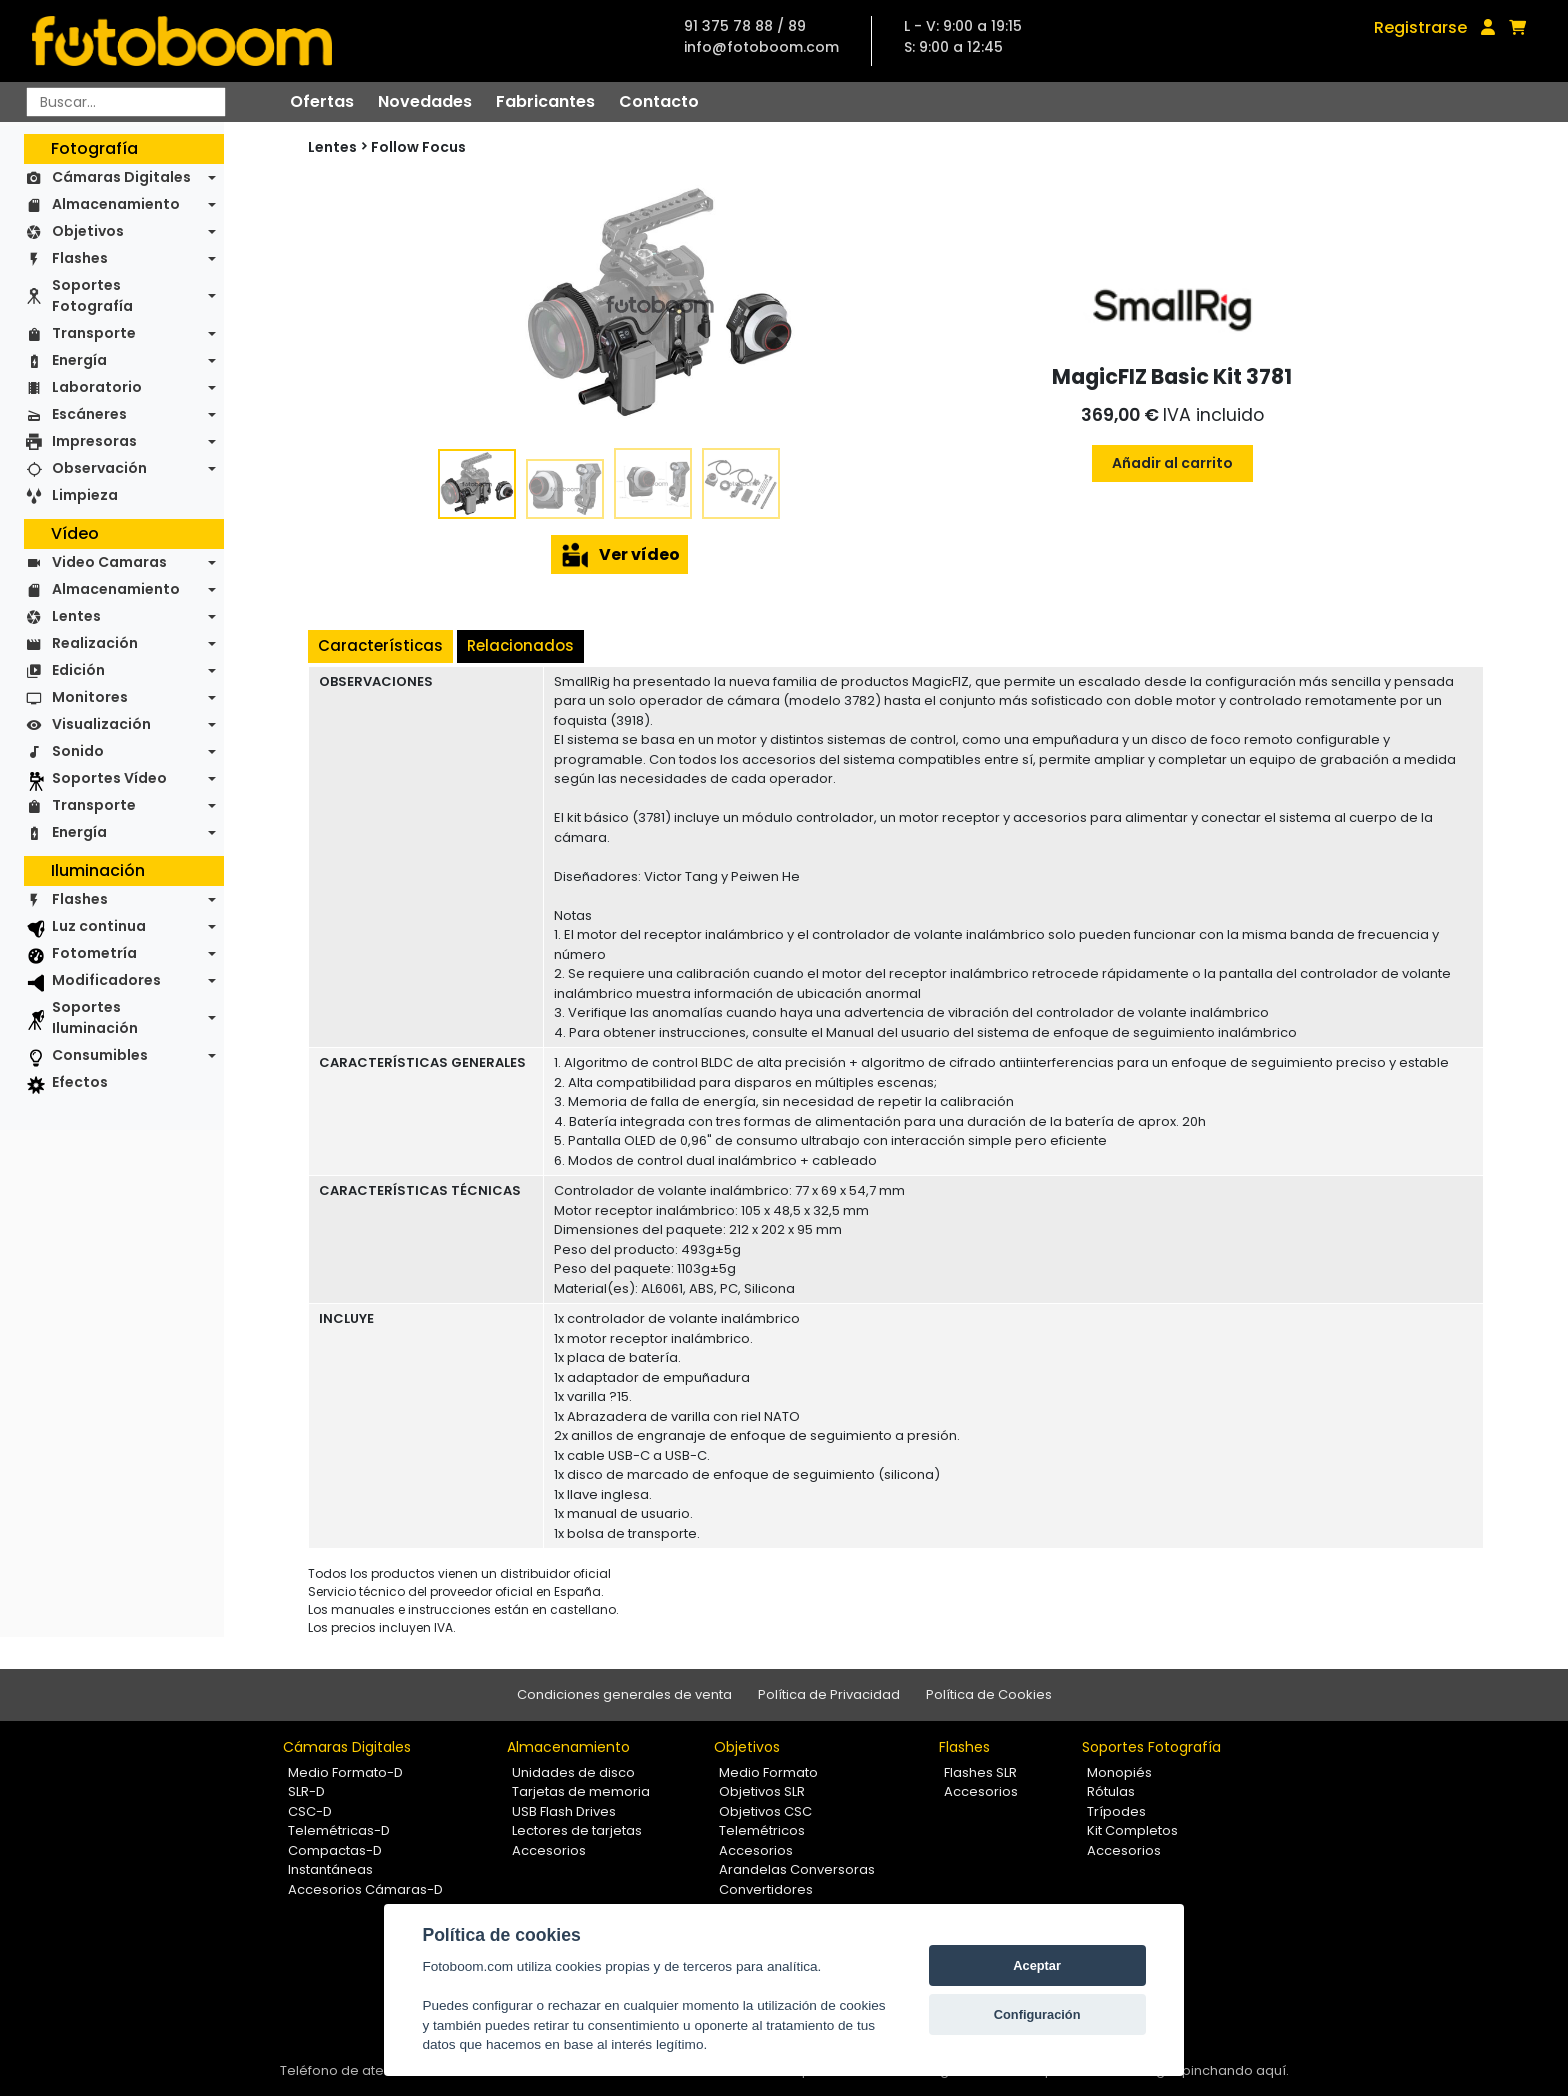 This screenshot has width=1568, height=2096. I want to click on Flashes, so click(80, 258).